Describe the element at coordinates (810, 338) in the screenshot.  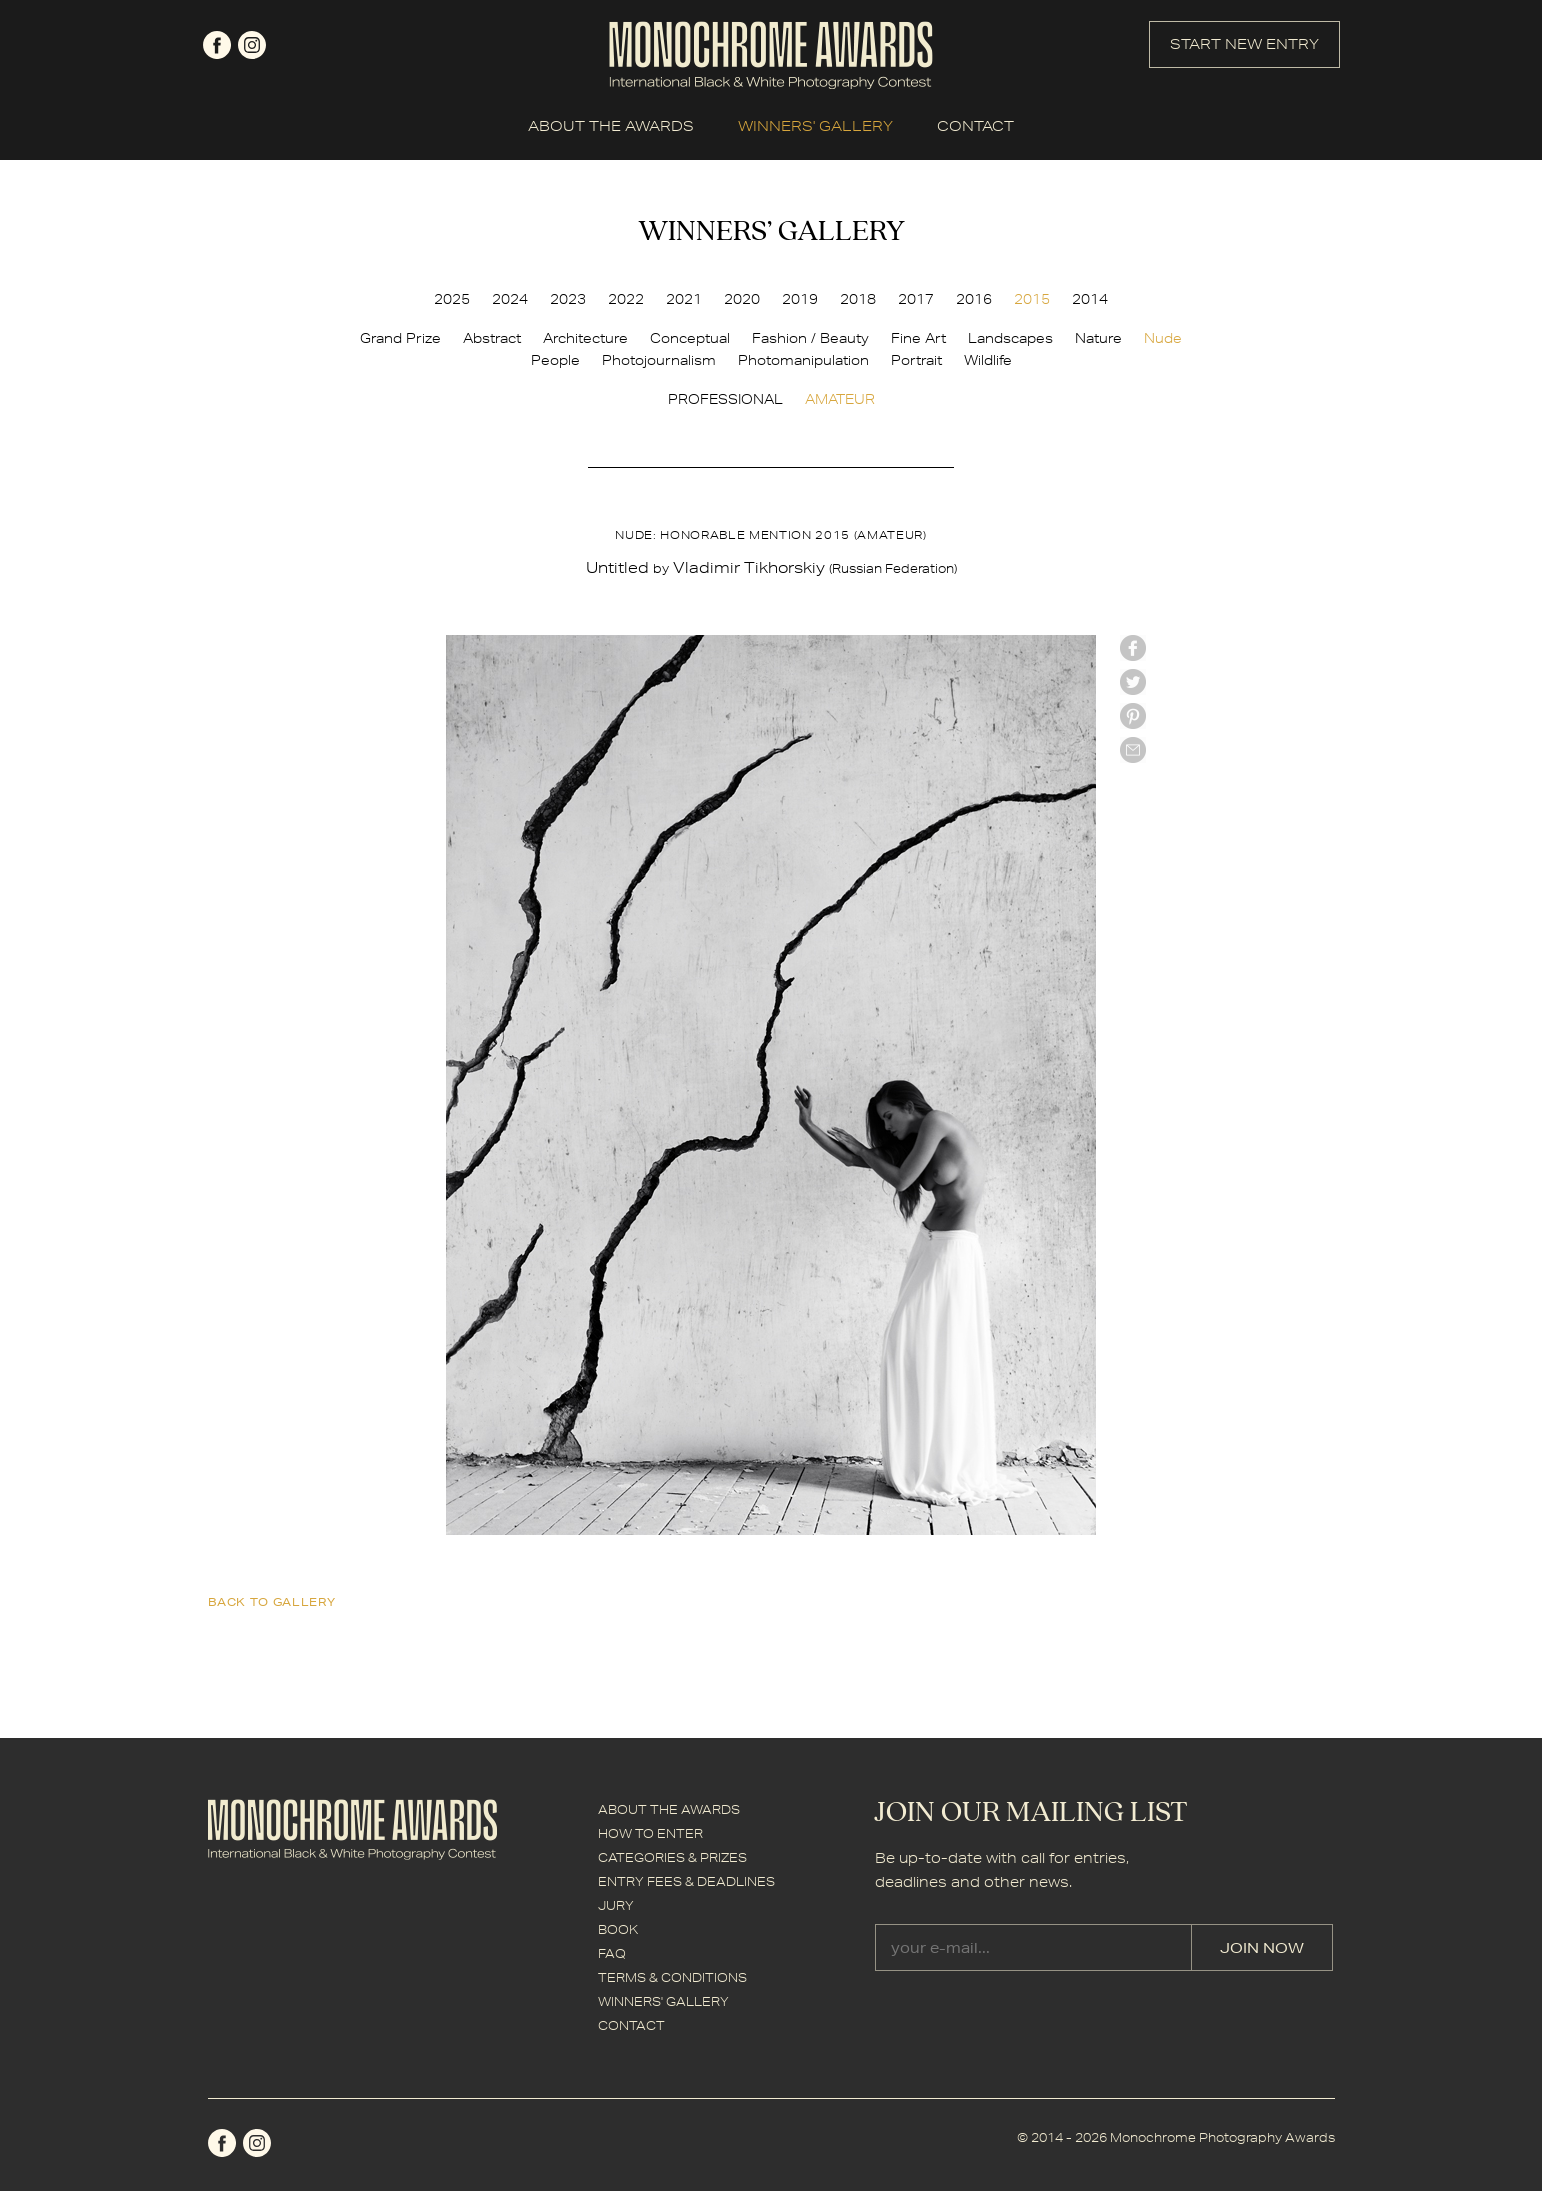
I see `Fashion / Beauty` at that location.